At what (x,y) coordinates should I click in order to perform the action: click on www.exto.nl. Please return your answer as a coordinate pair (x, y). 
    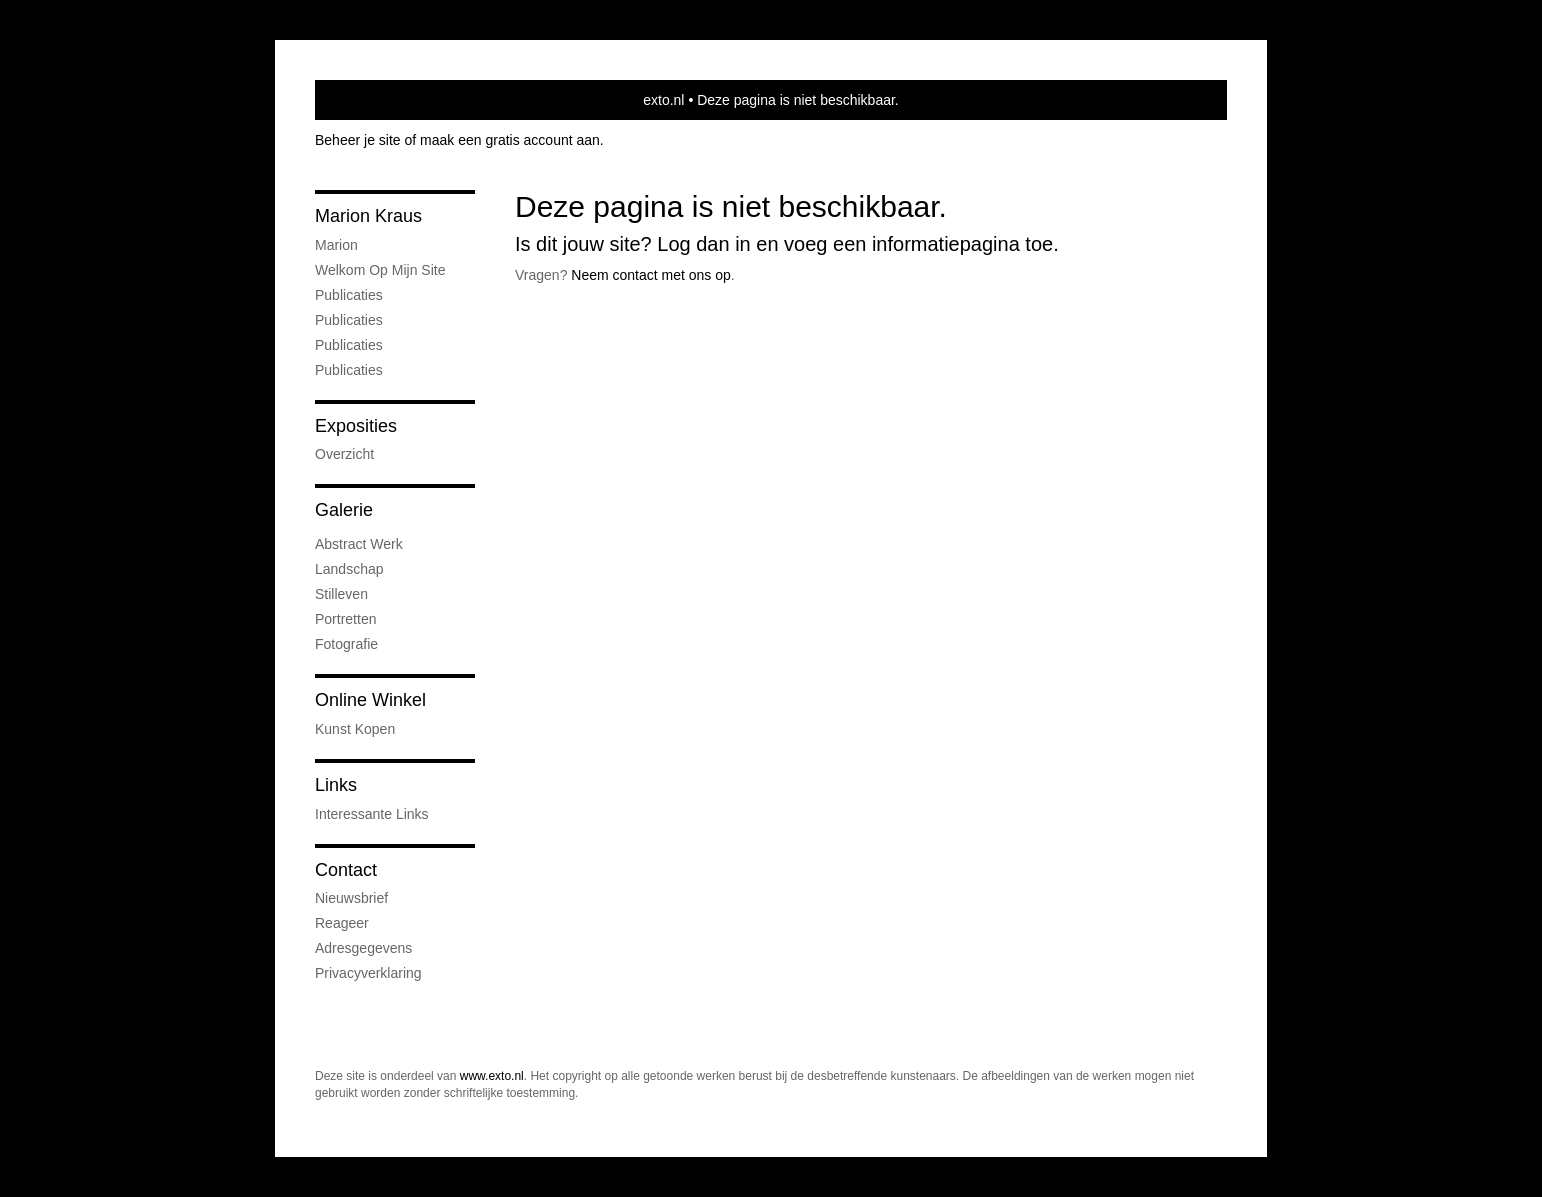
    Looking at the image, I should click on (492, 1076).